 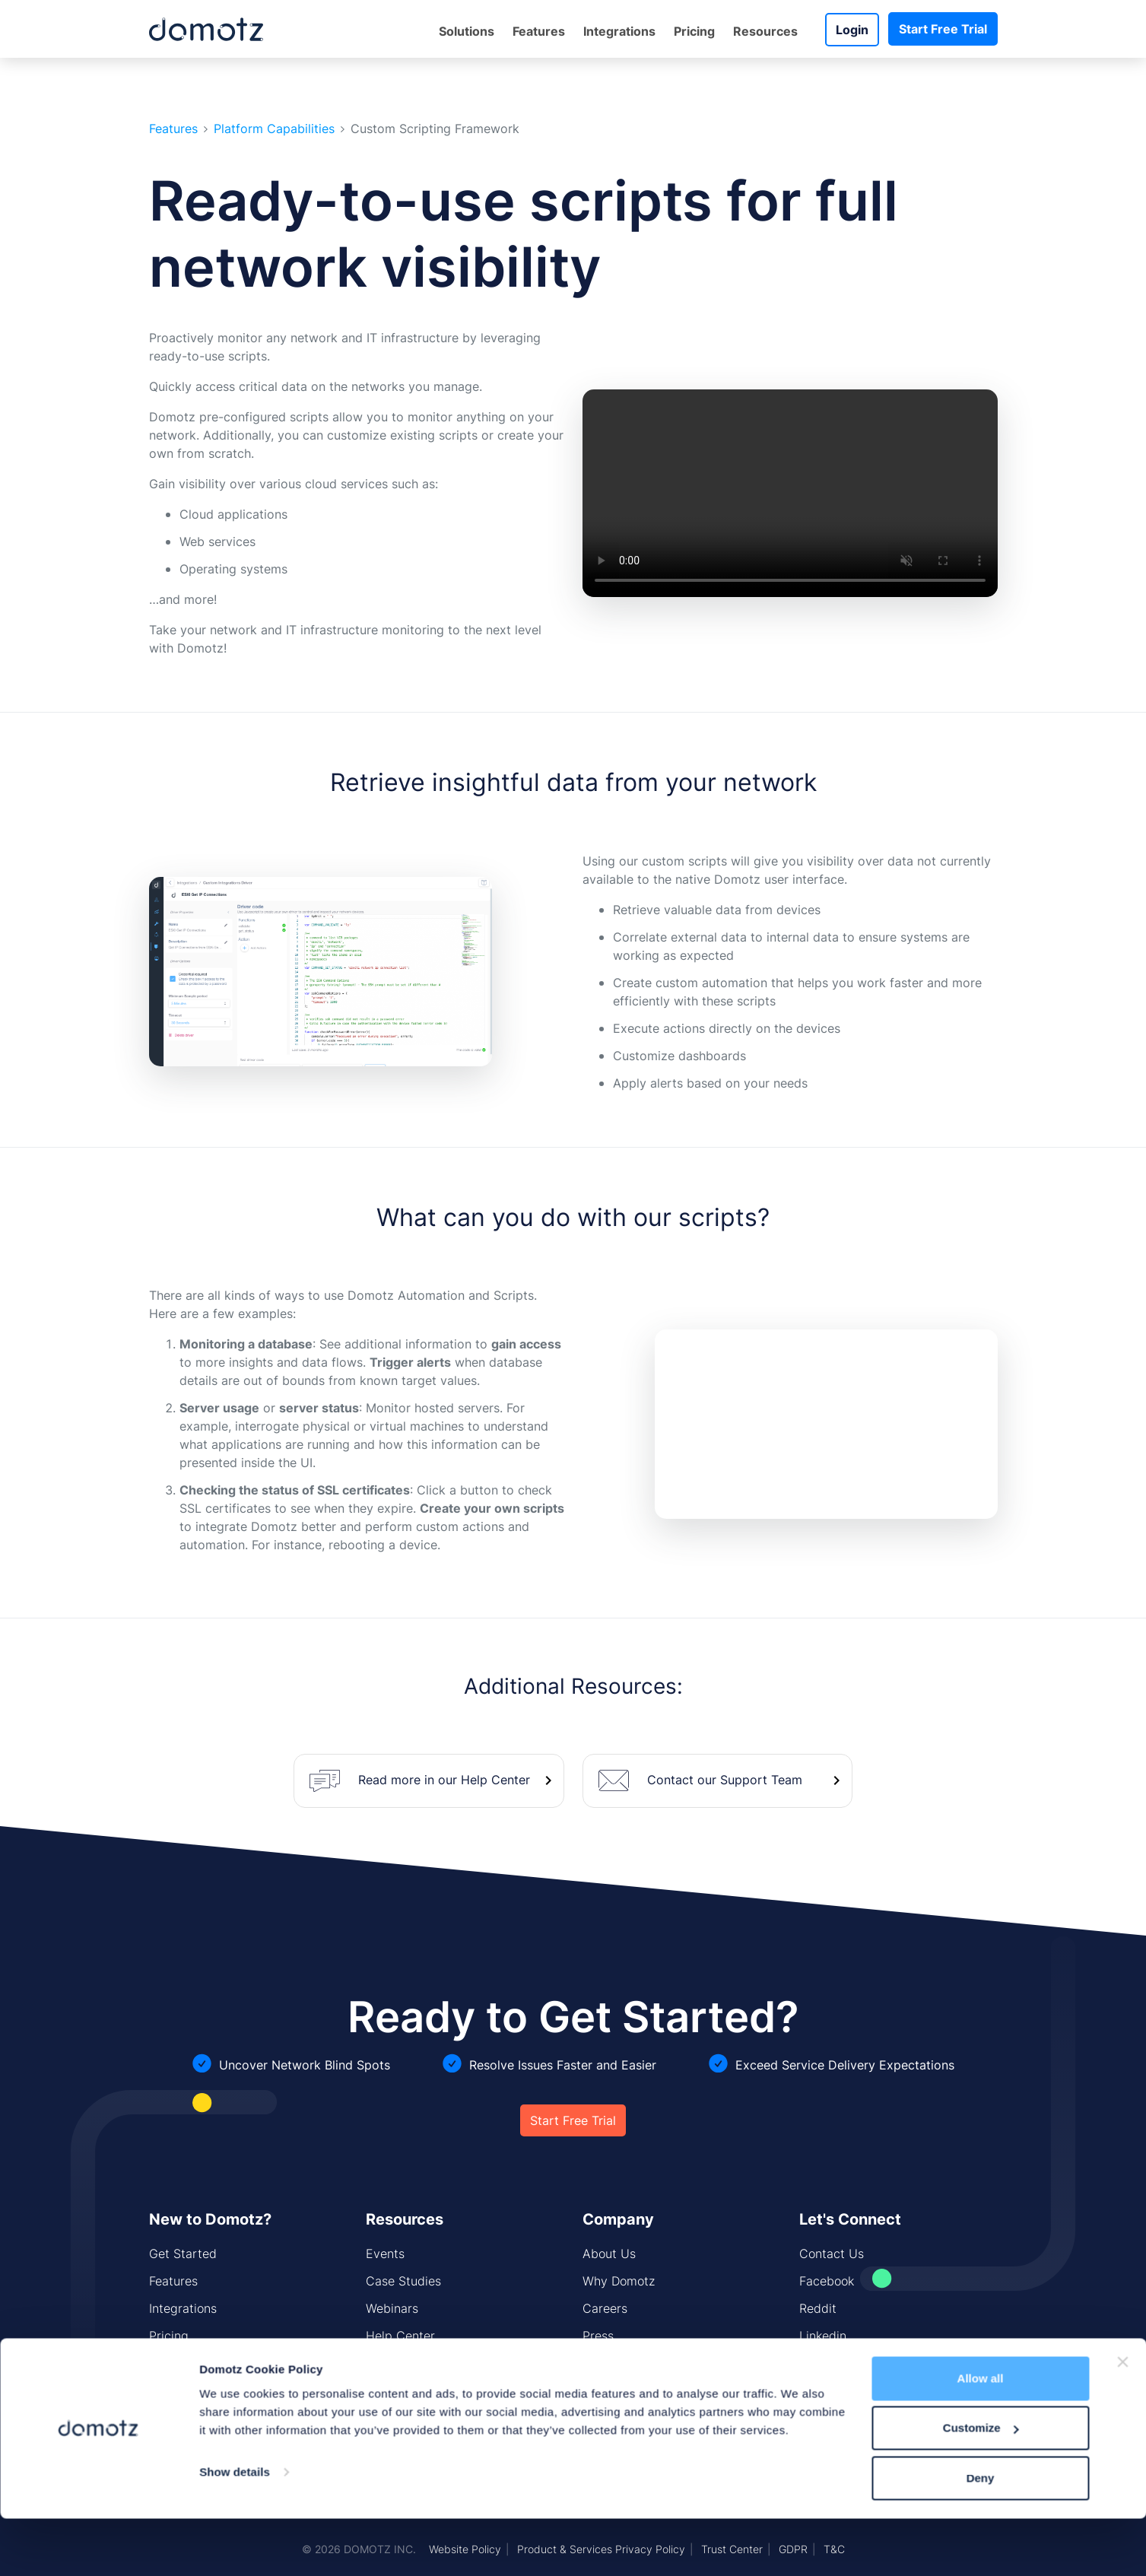 I want to click on Customize, so click(x=981, y=1820).